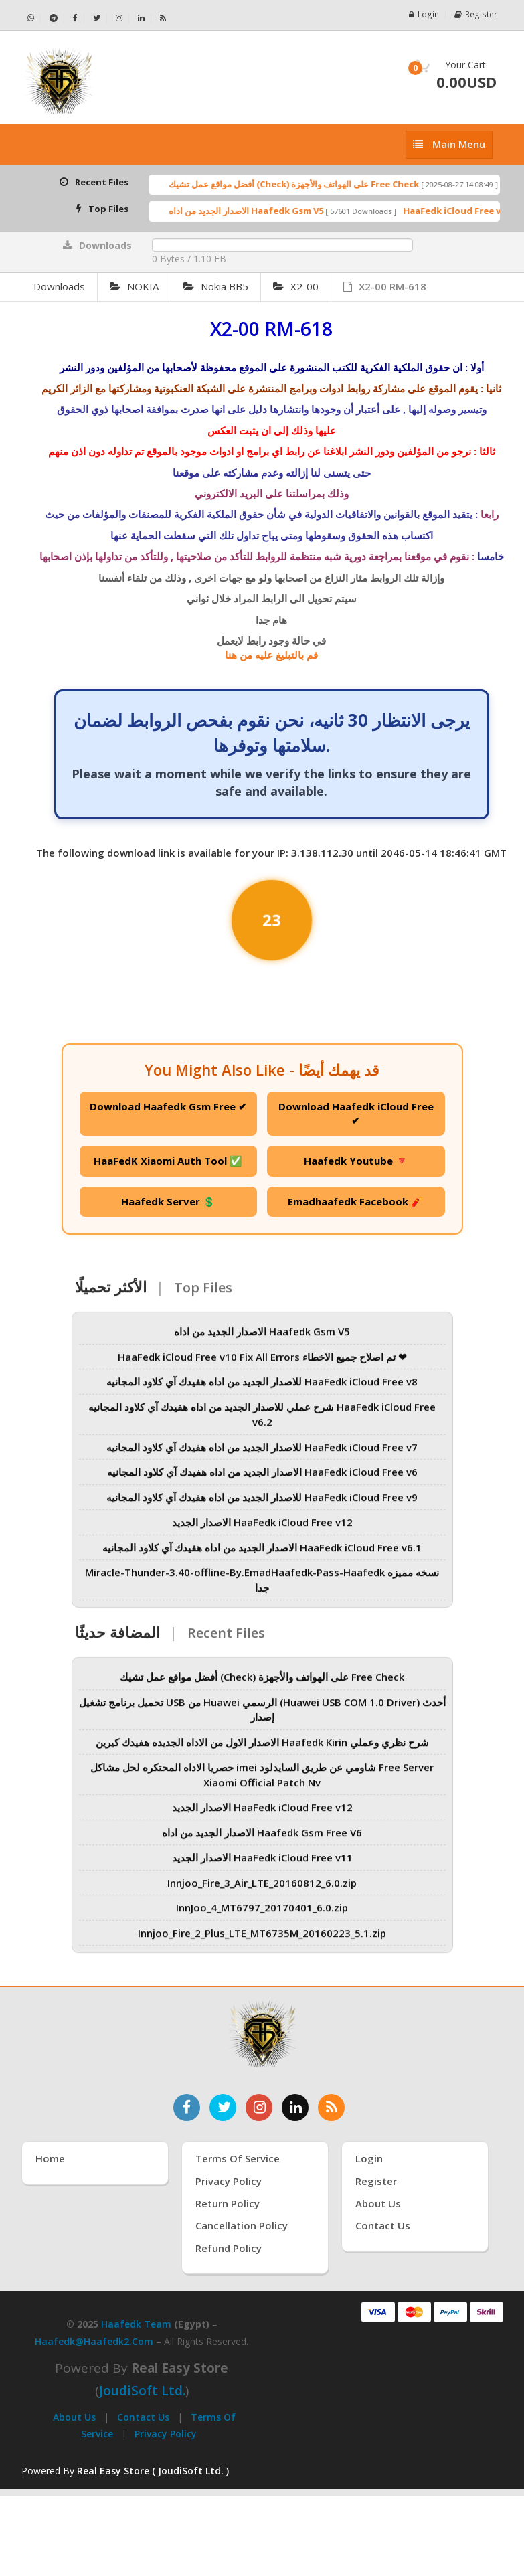 The height and width of the screenshot is (2576, 524). Describe the element at coordinates (153, 2470) in the screenshot. I see `Real Easy Store ( JoudiSoft Ltd. ) [Real Easy Store بواسطة جودي سوفت]` at that location.